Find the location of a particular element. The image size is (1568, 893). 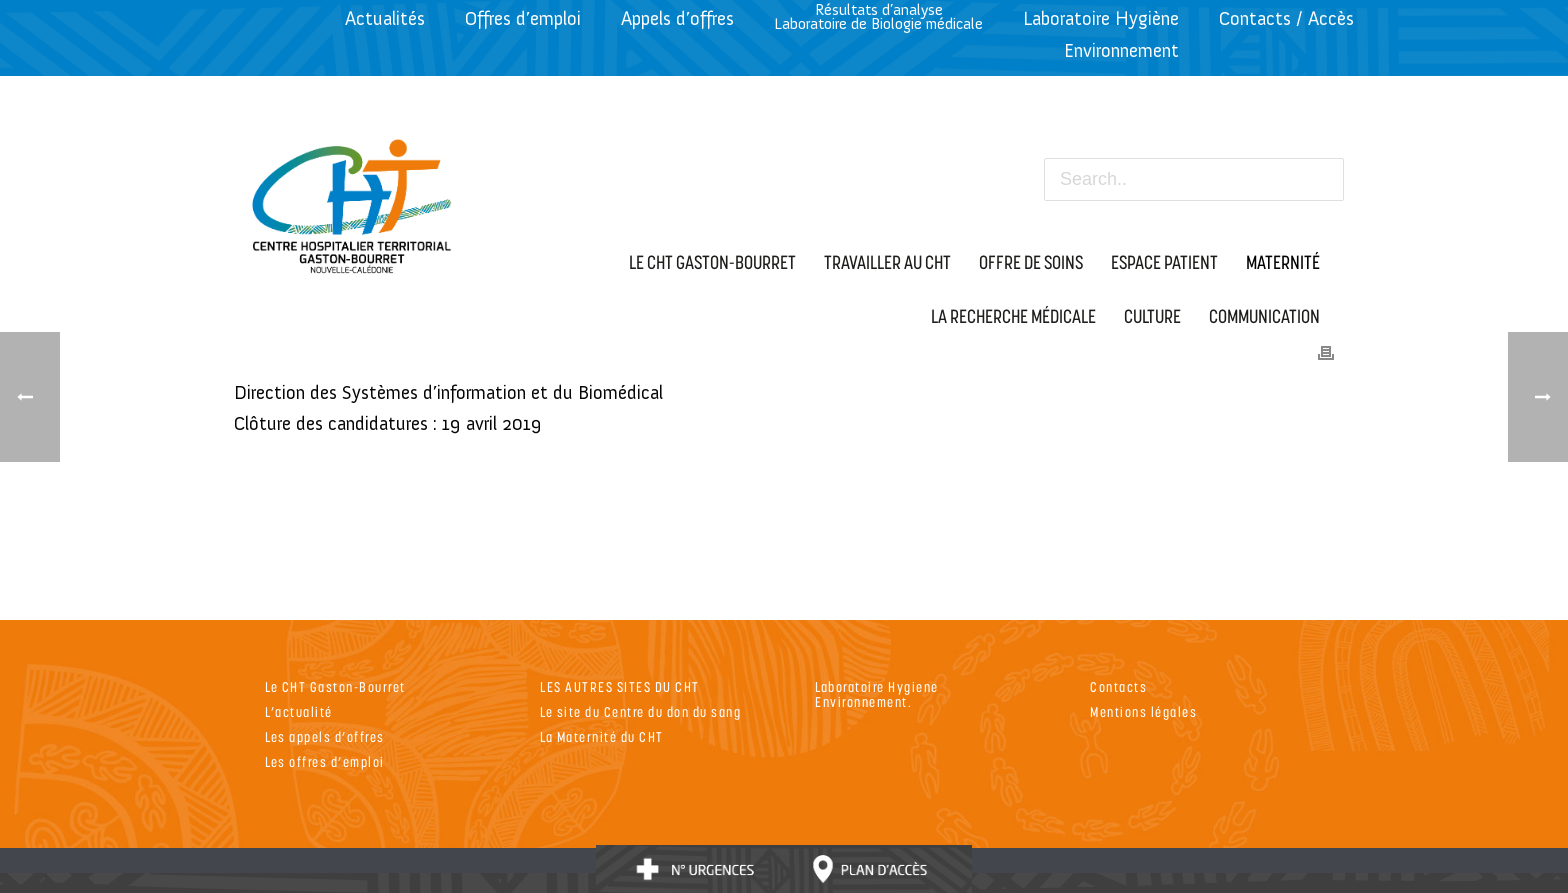

LES AUTRES SITES DU CHT is located at coordinates (620, 686).